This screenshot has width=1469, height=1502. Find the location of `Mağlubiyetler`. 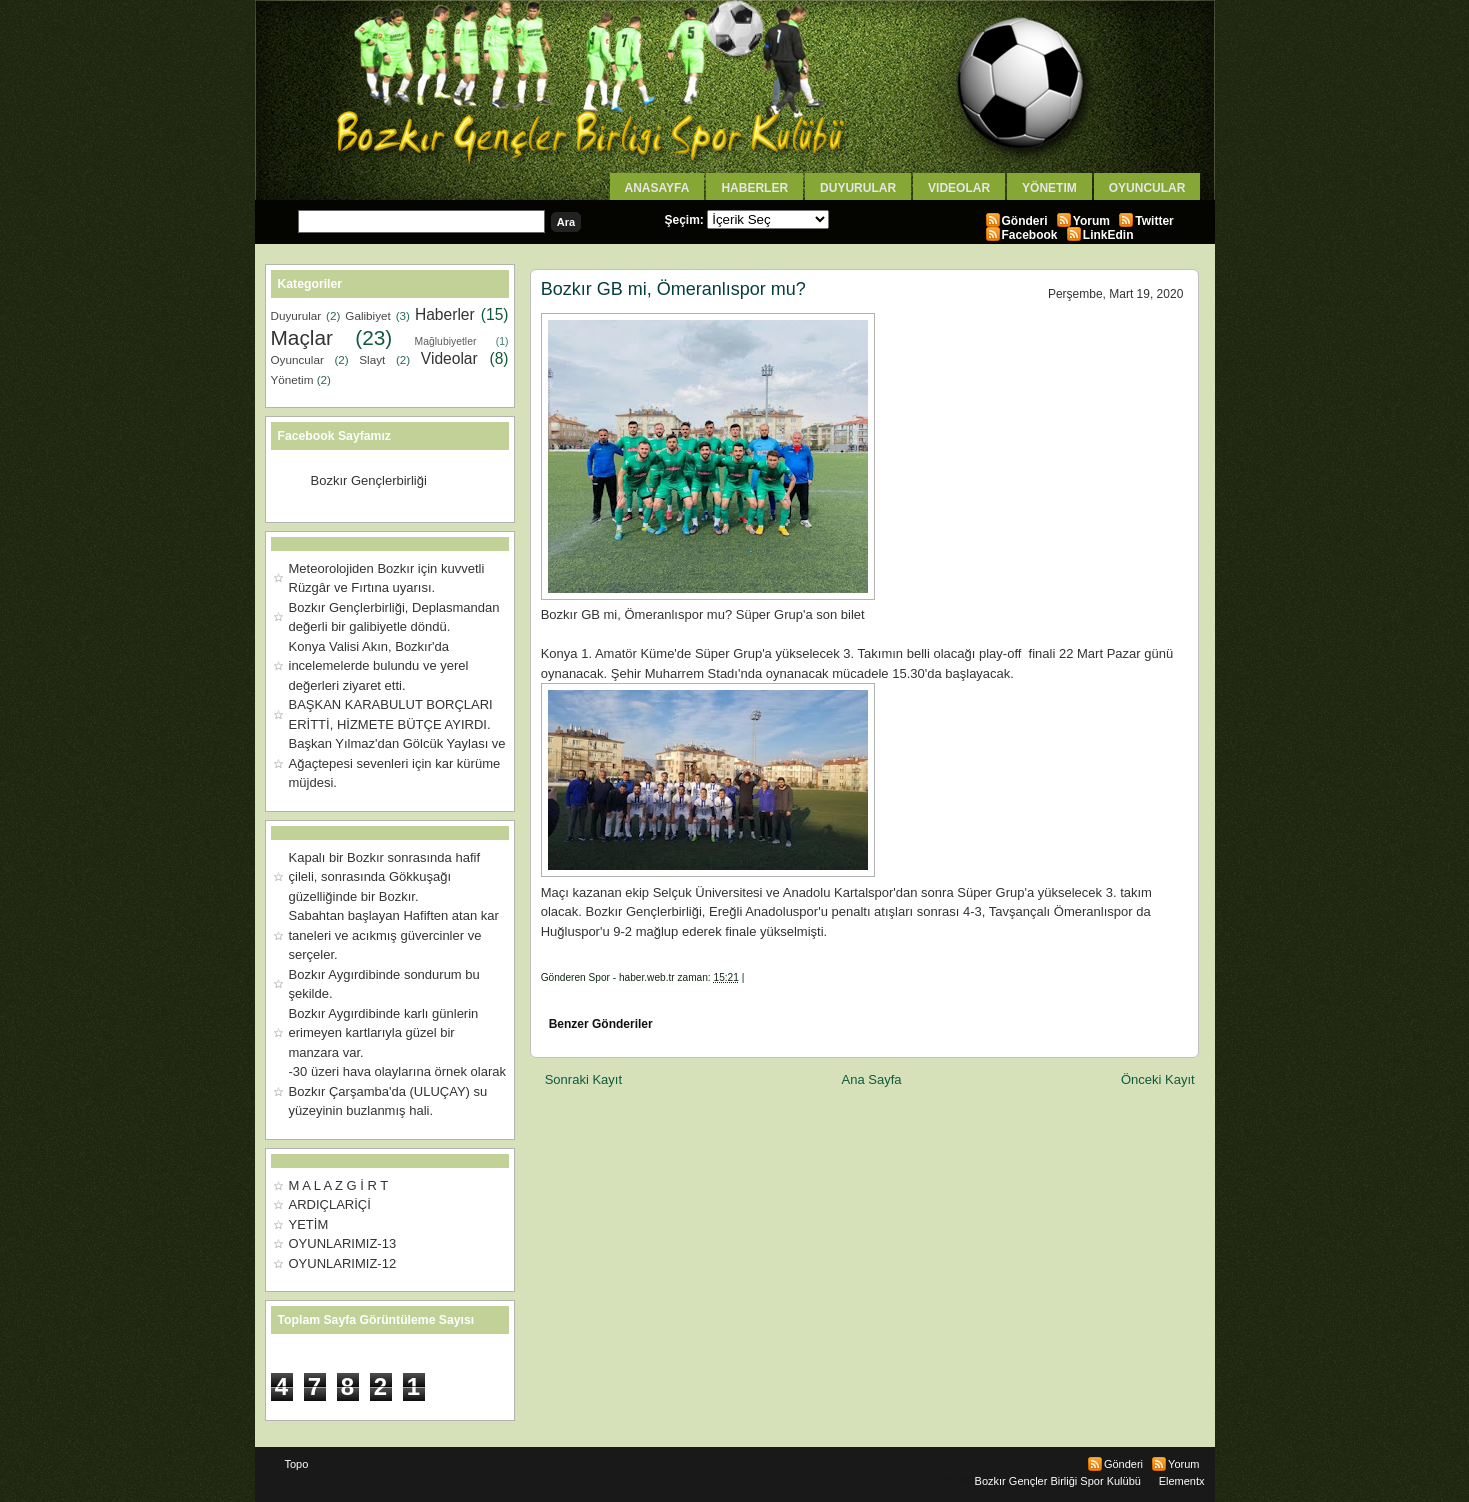

Mağlubiyetler is located at coordinates (446, 341).